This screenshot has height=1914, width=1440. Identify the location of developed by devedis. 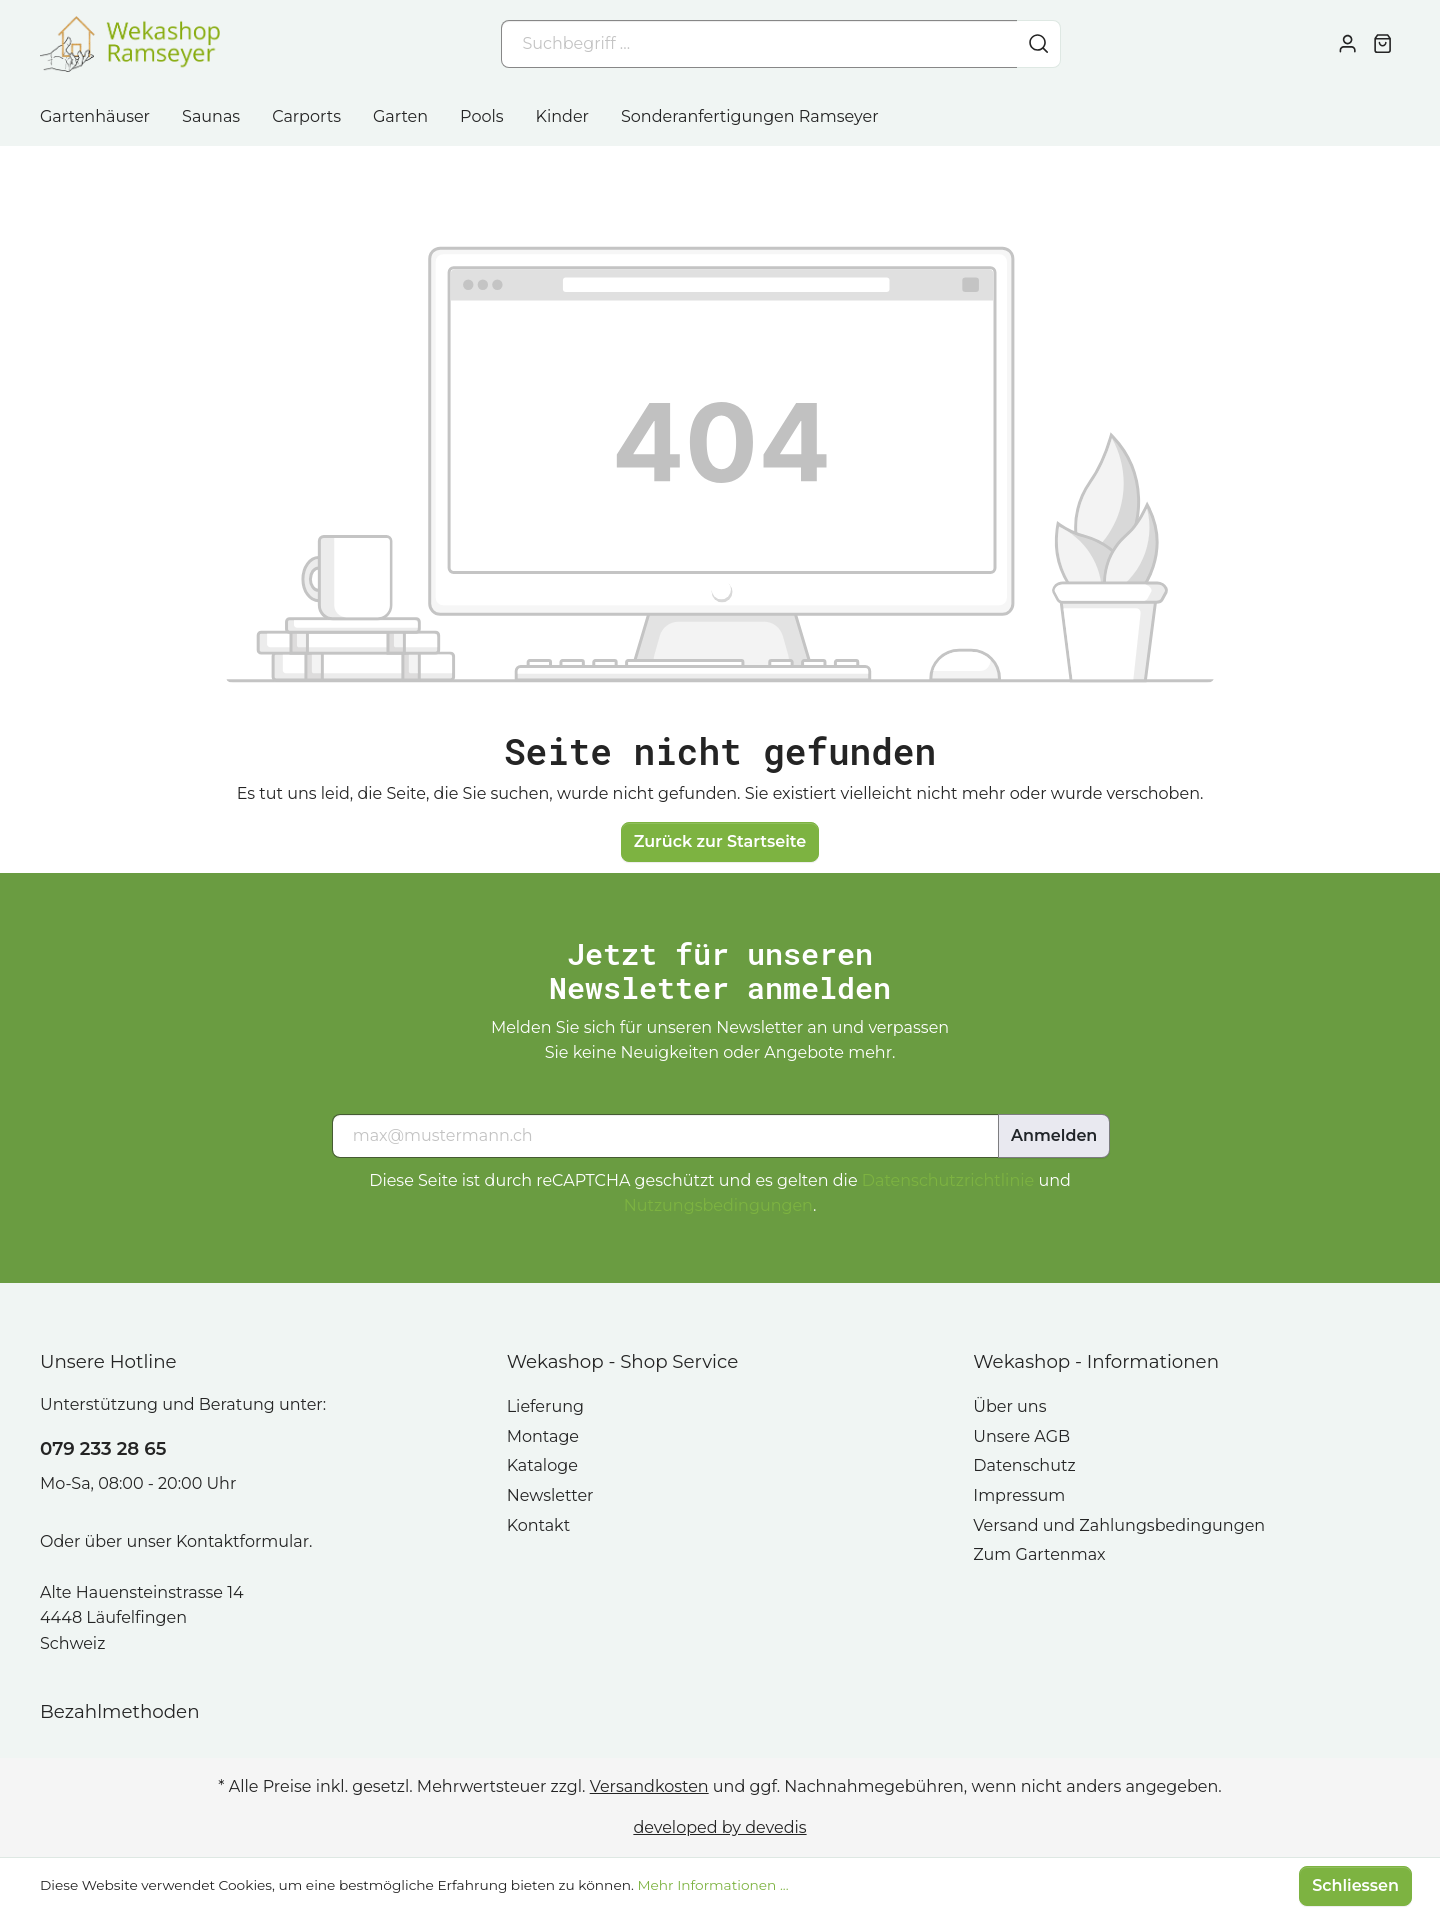
(719, 1827).